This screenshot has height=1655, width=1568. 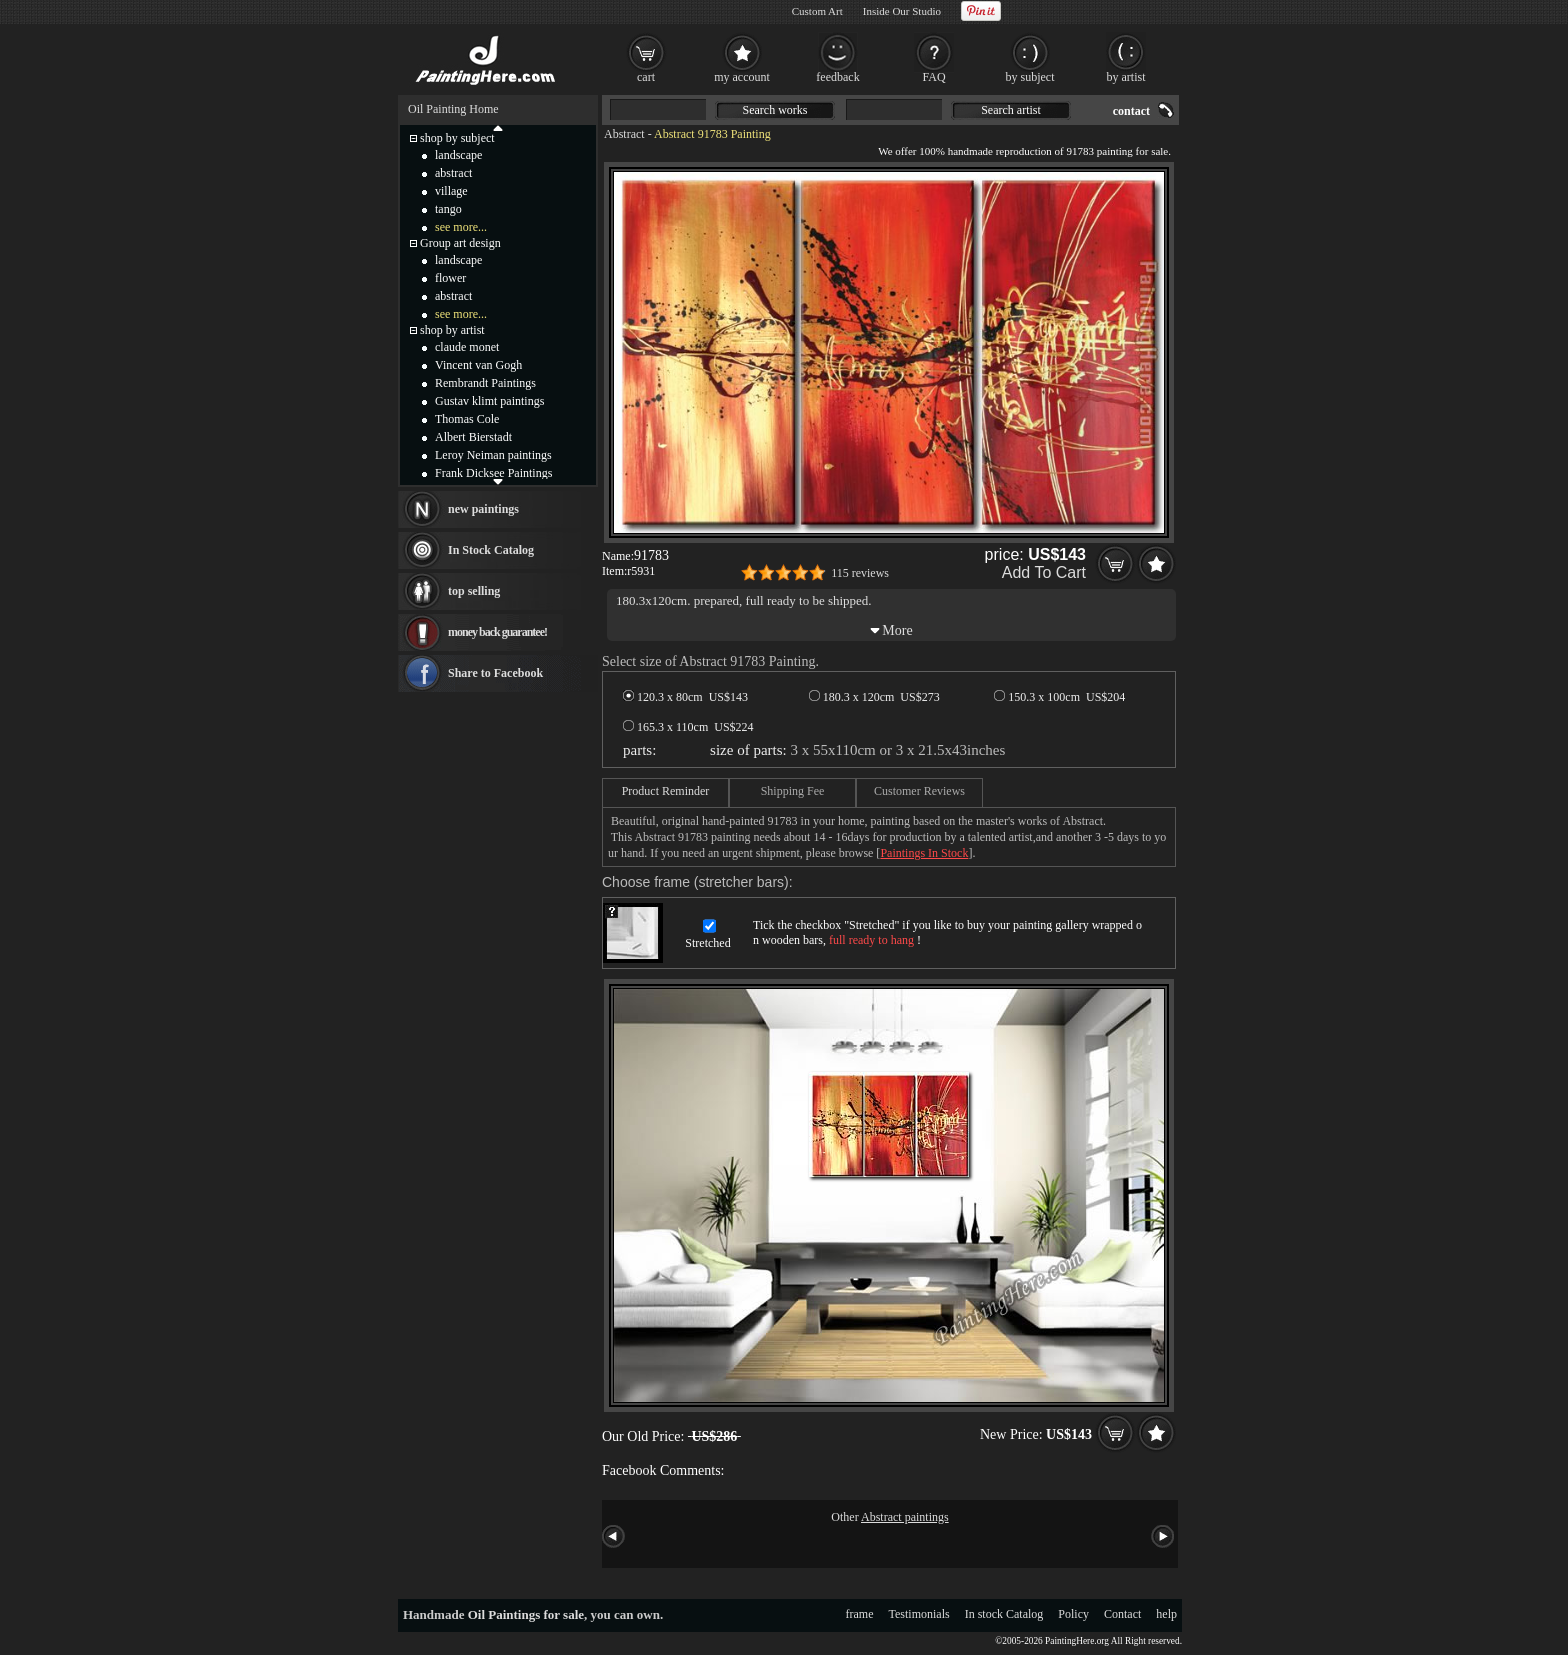 What do you see at coordinates (451, 191) in the screenshot?
I see `village` at bounding box center [451, 191].